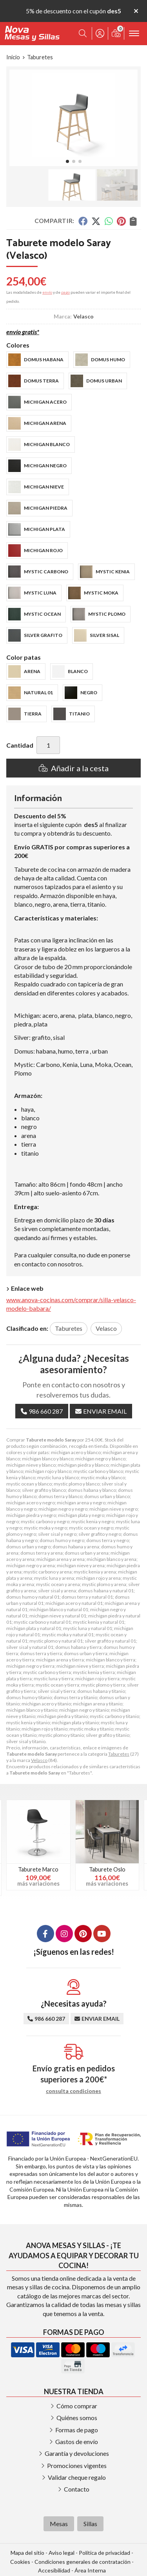 Image resolution: width=147 pixels, height=2576 pixels. Describe the element at coordinates (47, 292) in the screenshot. I see `envío` at that location.